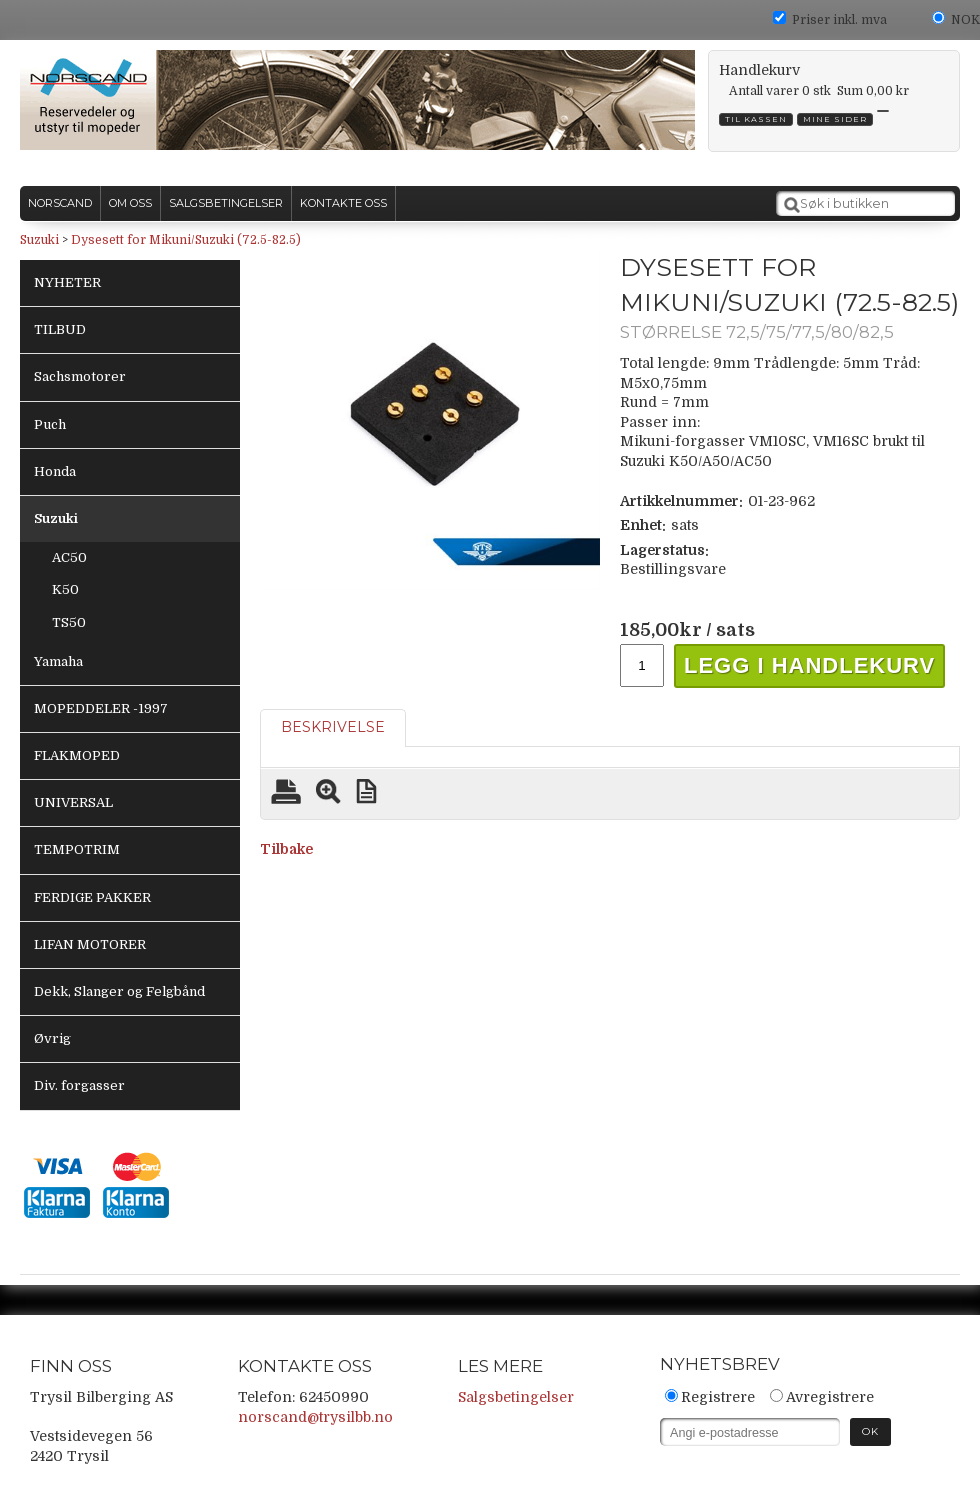 This screenshot has height=1507, width=980. What do you see at coordinates (60, 329) in the screenshot?
I see `TILBUD` at bounding box center [60, 329].